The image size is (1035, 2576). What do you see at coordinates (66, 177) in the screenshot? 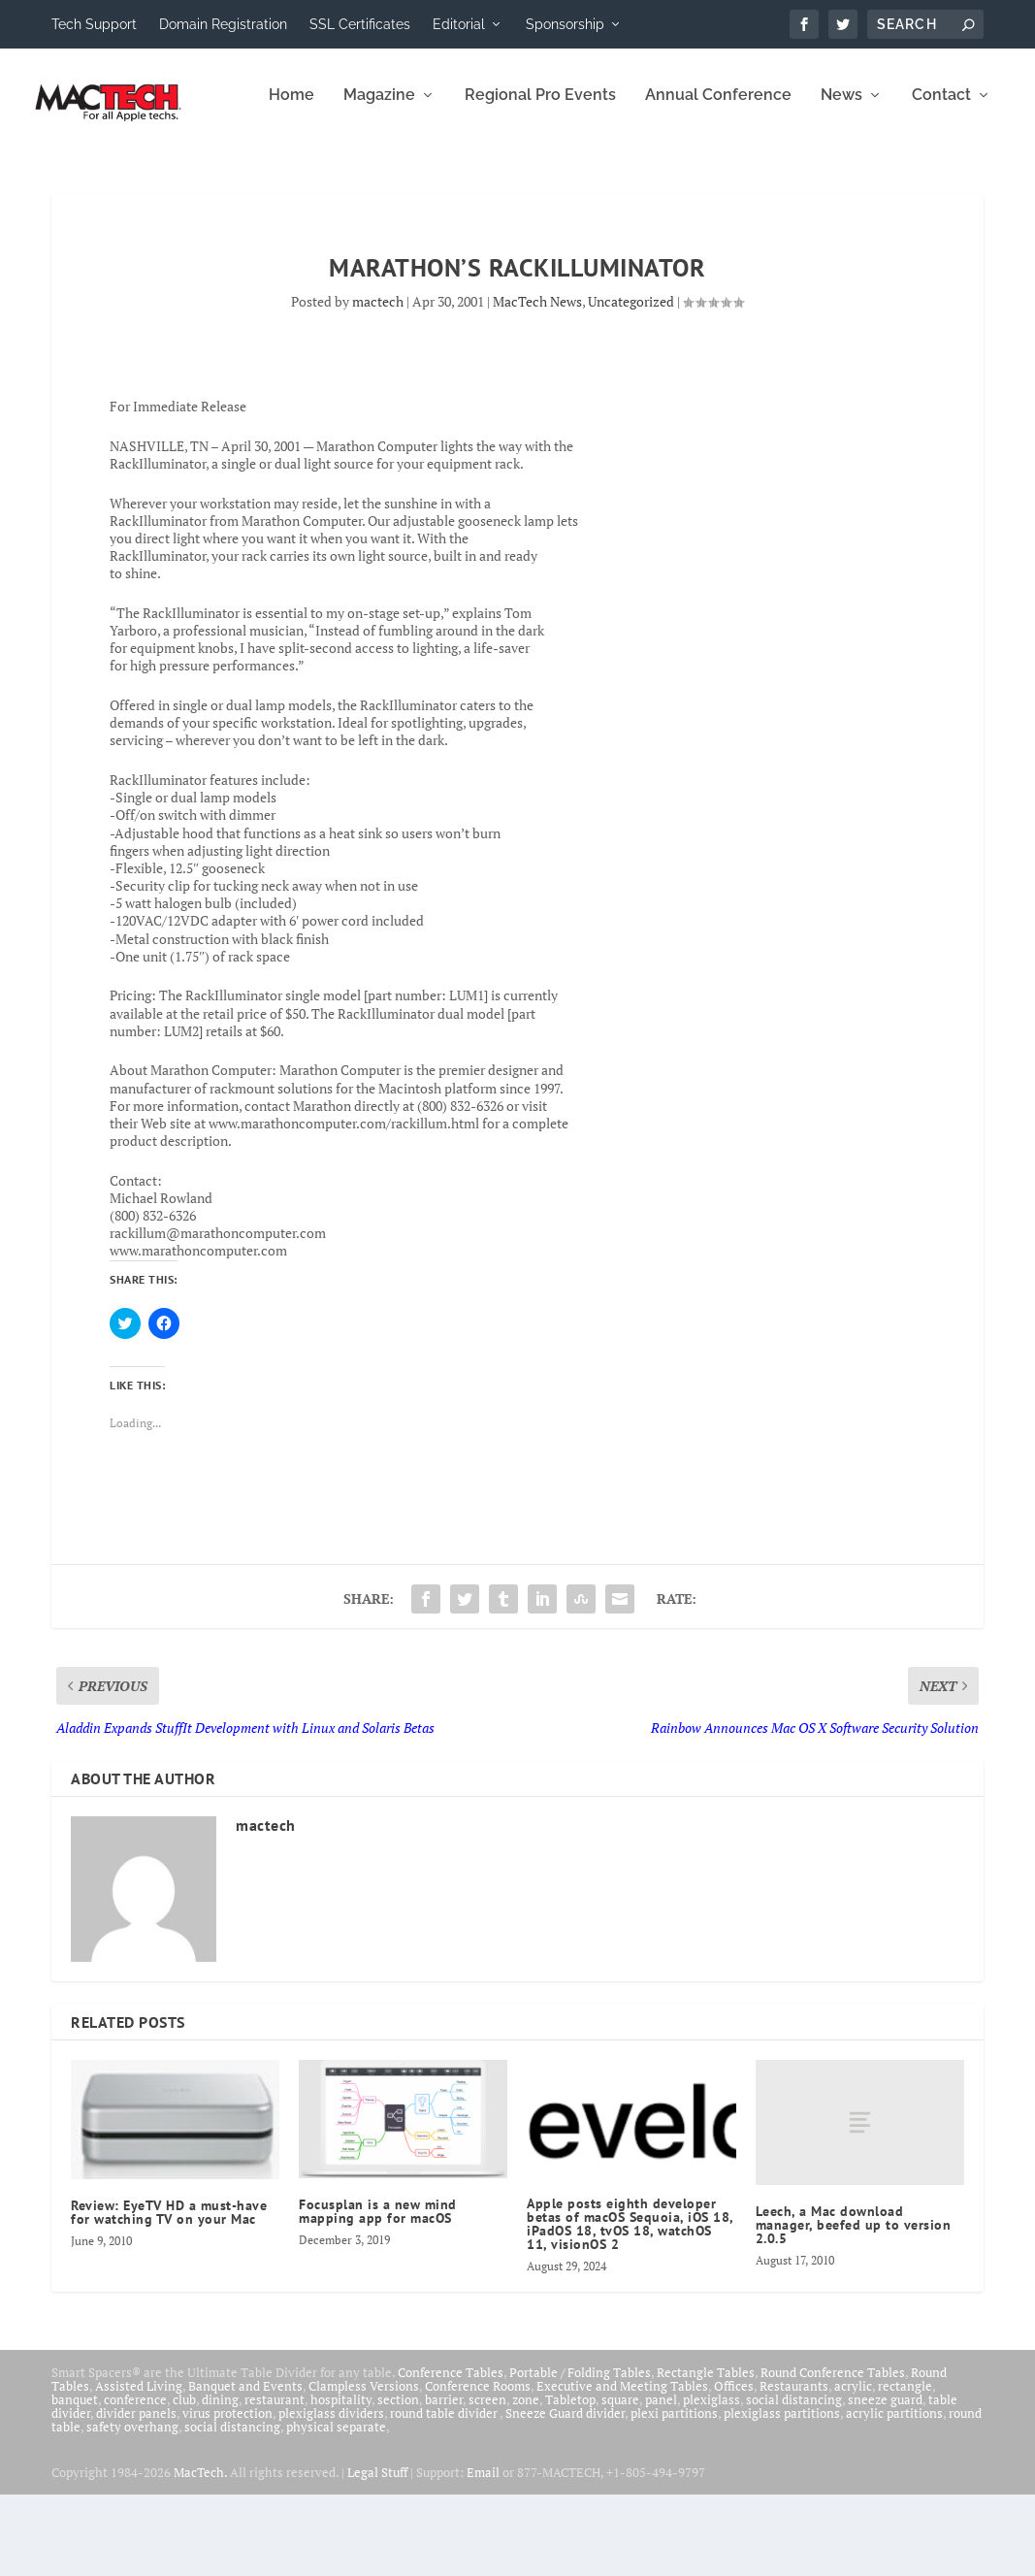
I see `Home` at bounding box center [66, 177].